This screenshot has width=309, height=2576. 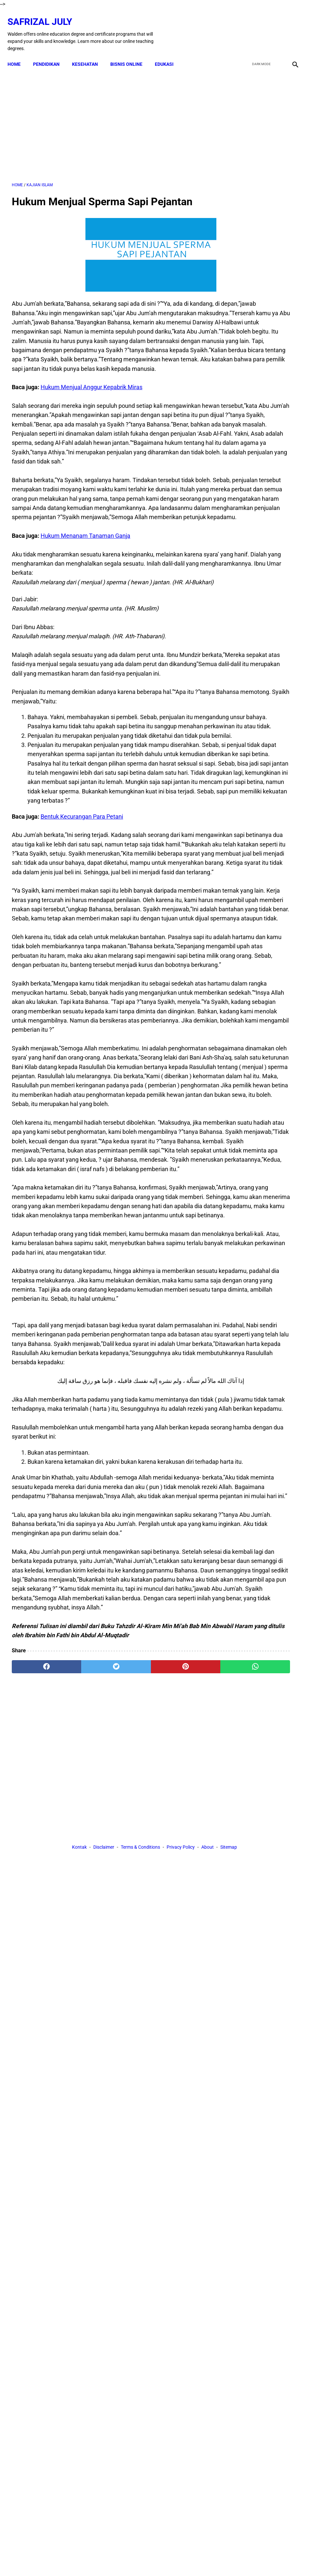 I want to click on [twitter], so click(x=259, y=27).